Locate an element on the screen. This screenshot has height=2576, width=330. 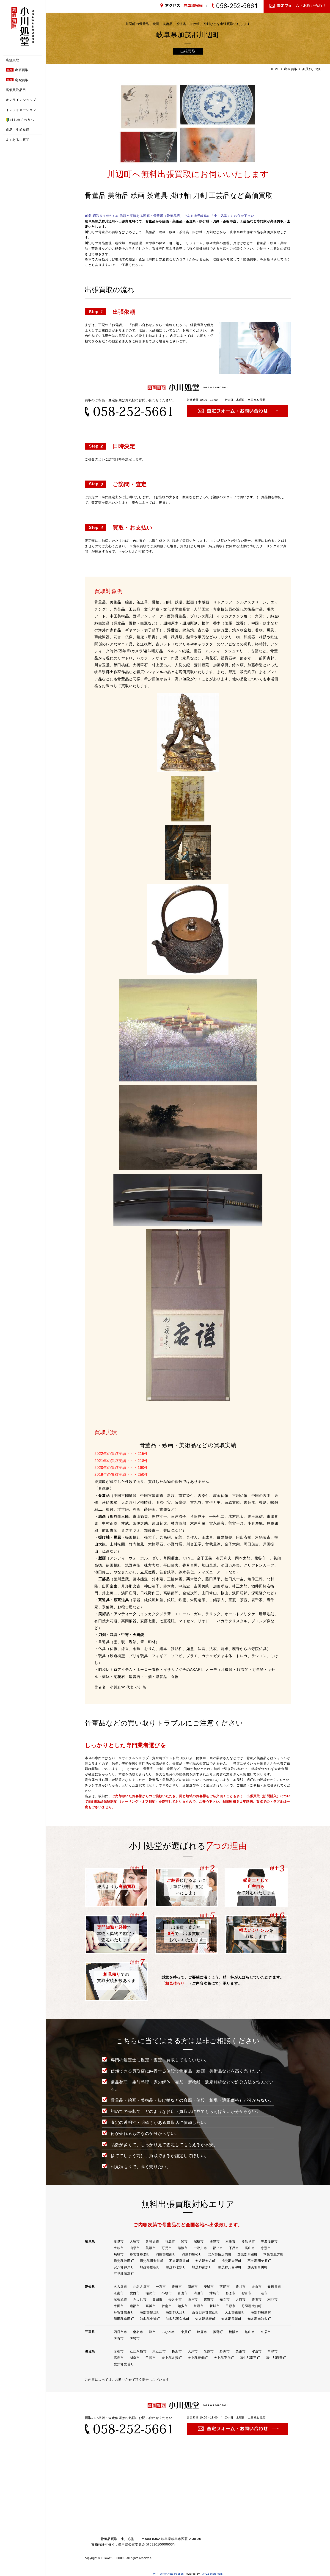
加茂郡七宗町 is located at coordinates (176, 2267).